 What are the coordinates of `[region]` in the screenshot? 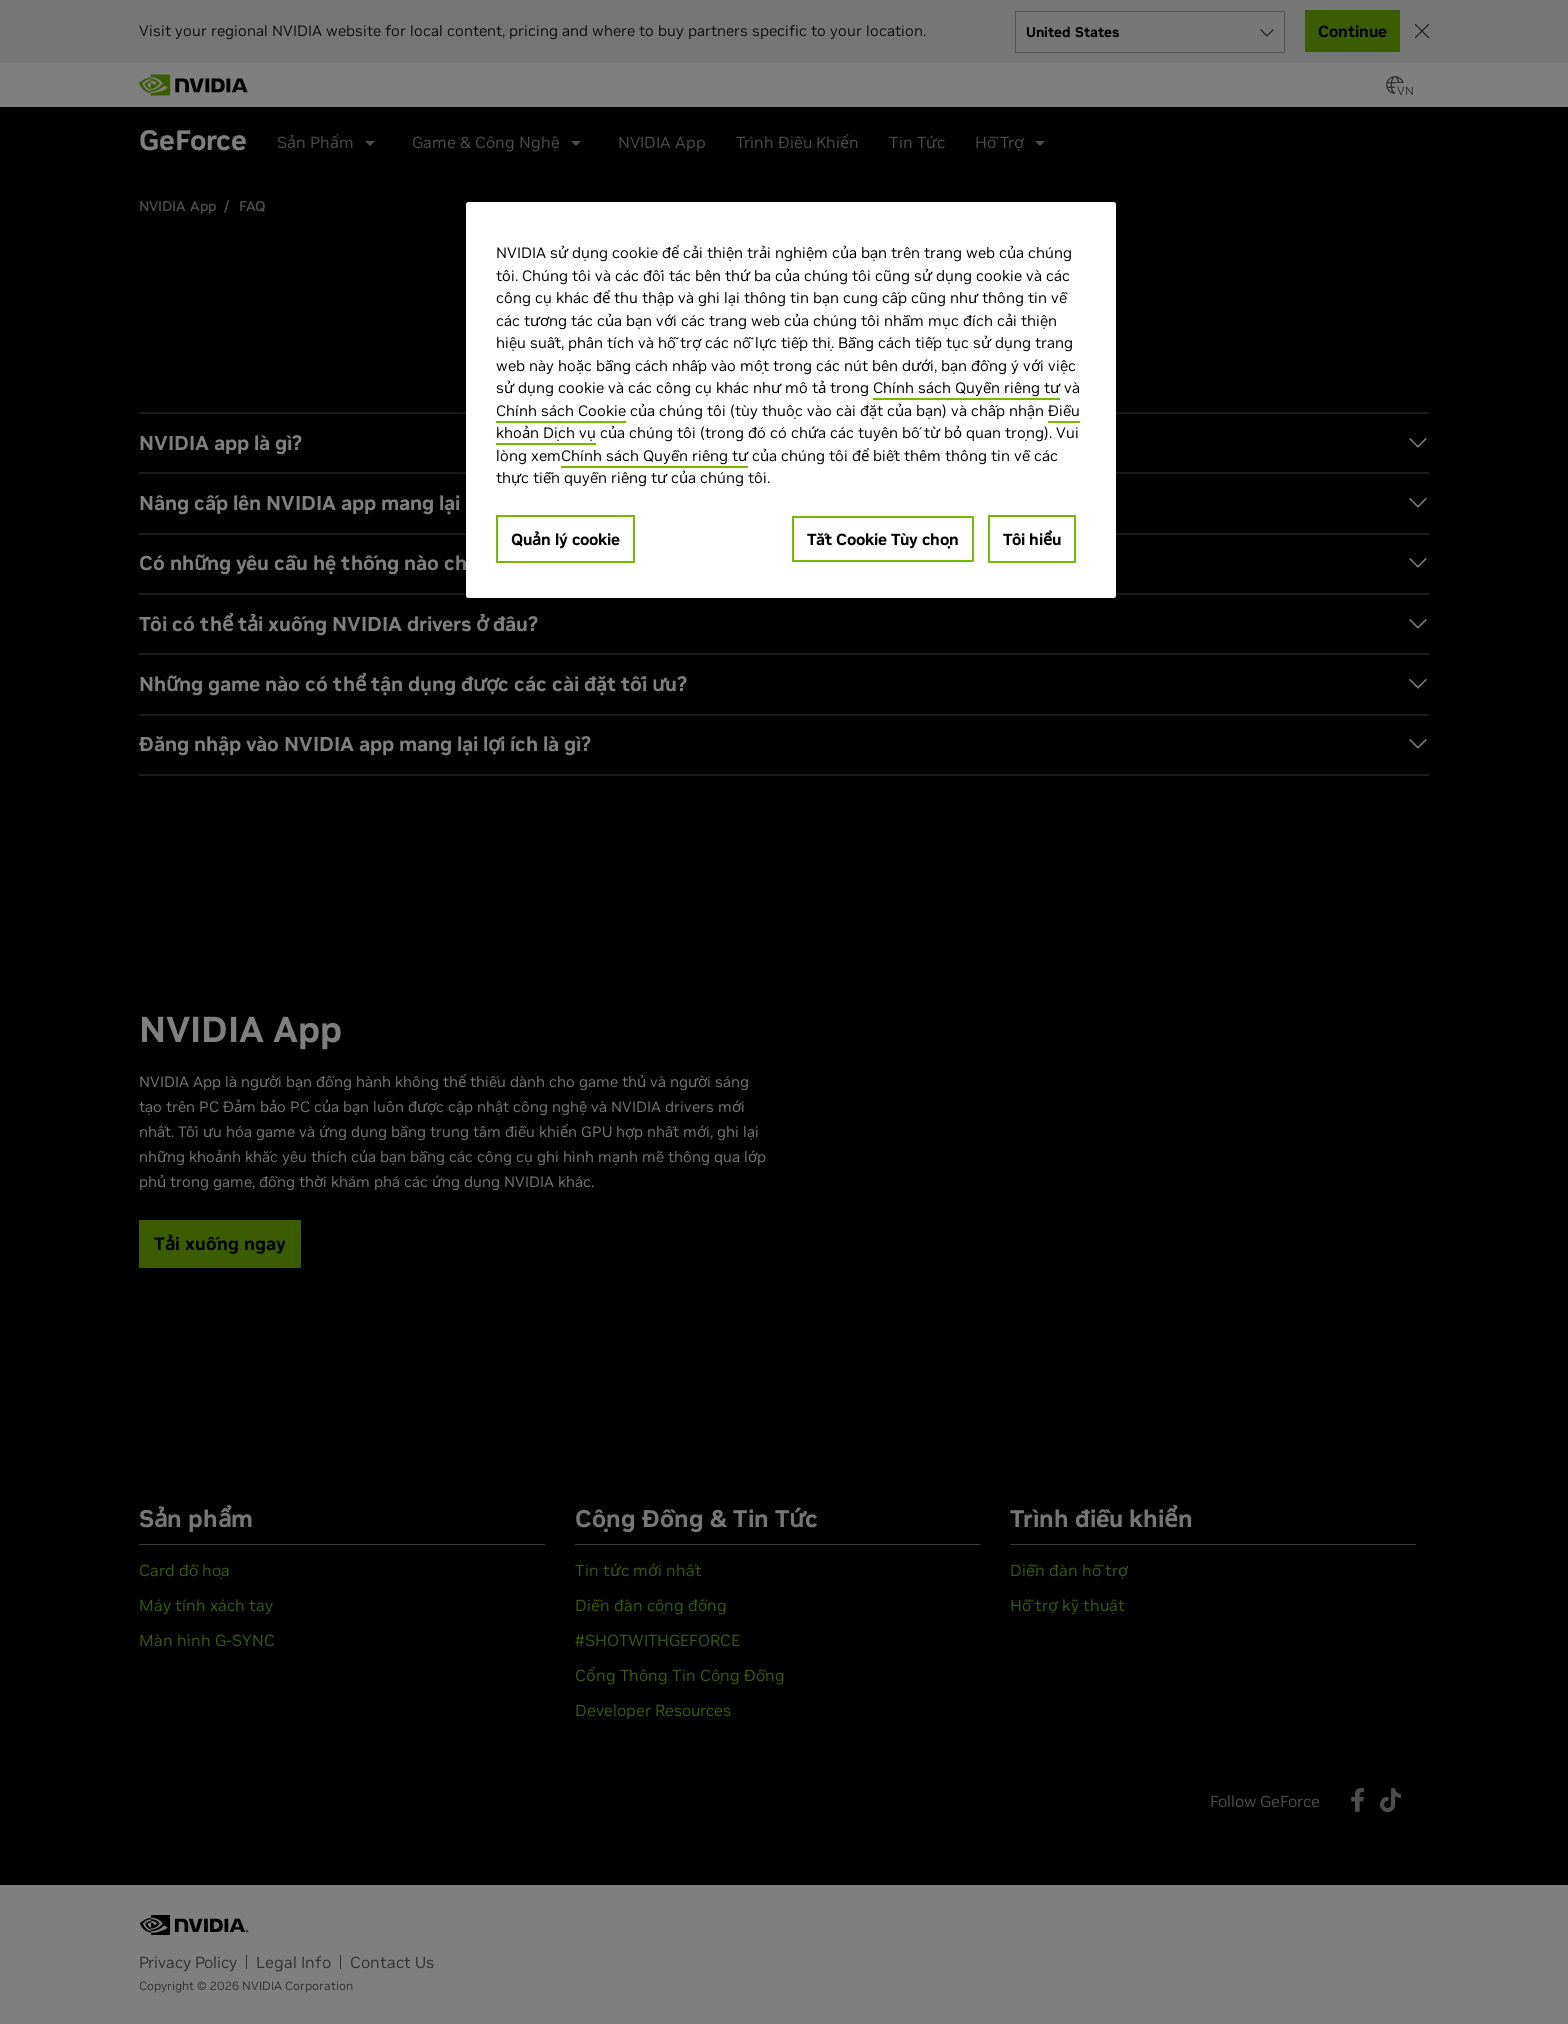 It's located at (791, 400).